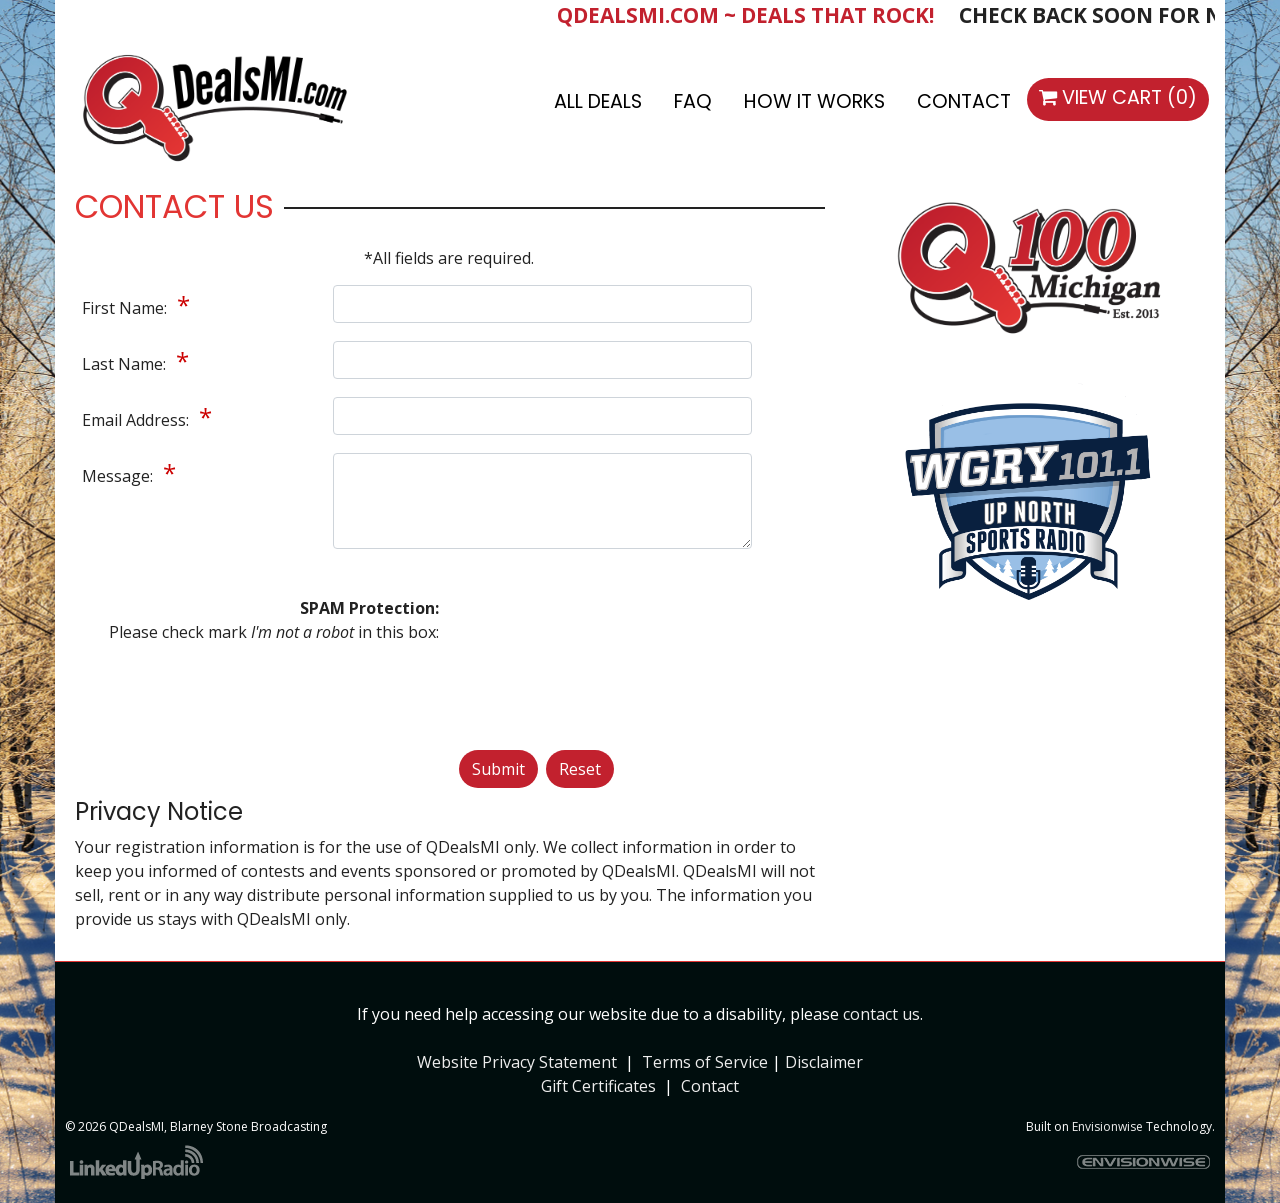  What do you see at coordinates (705, 1062) in the screenshot?
I see `Terms of Service` at bounding box center [705, 1062].